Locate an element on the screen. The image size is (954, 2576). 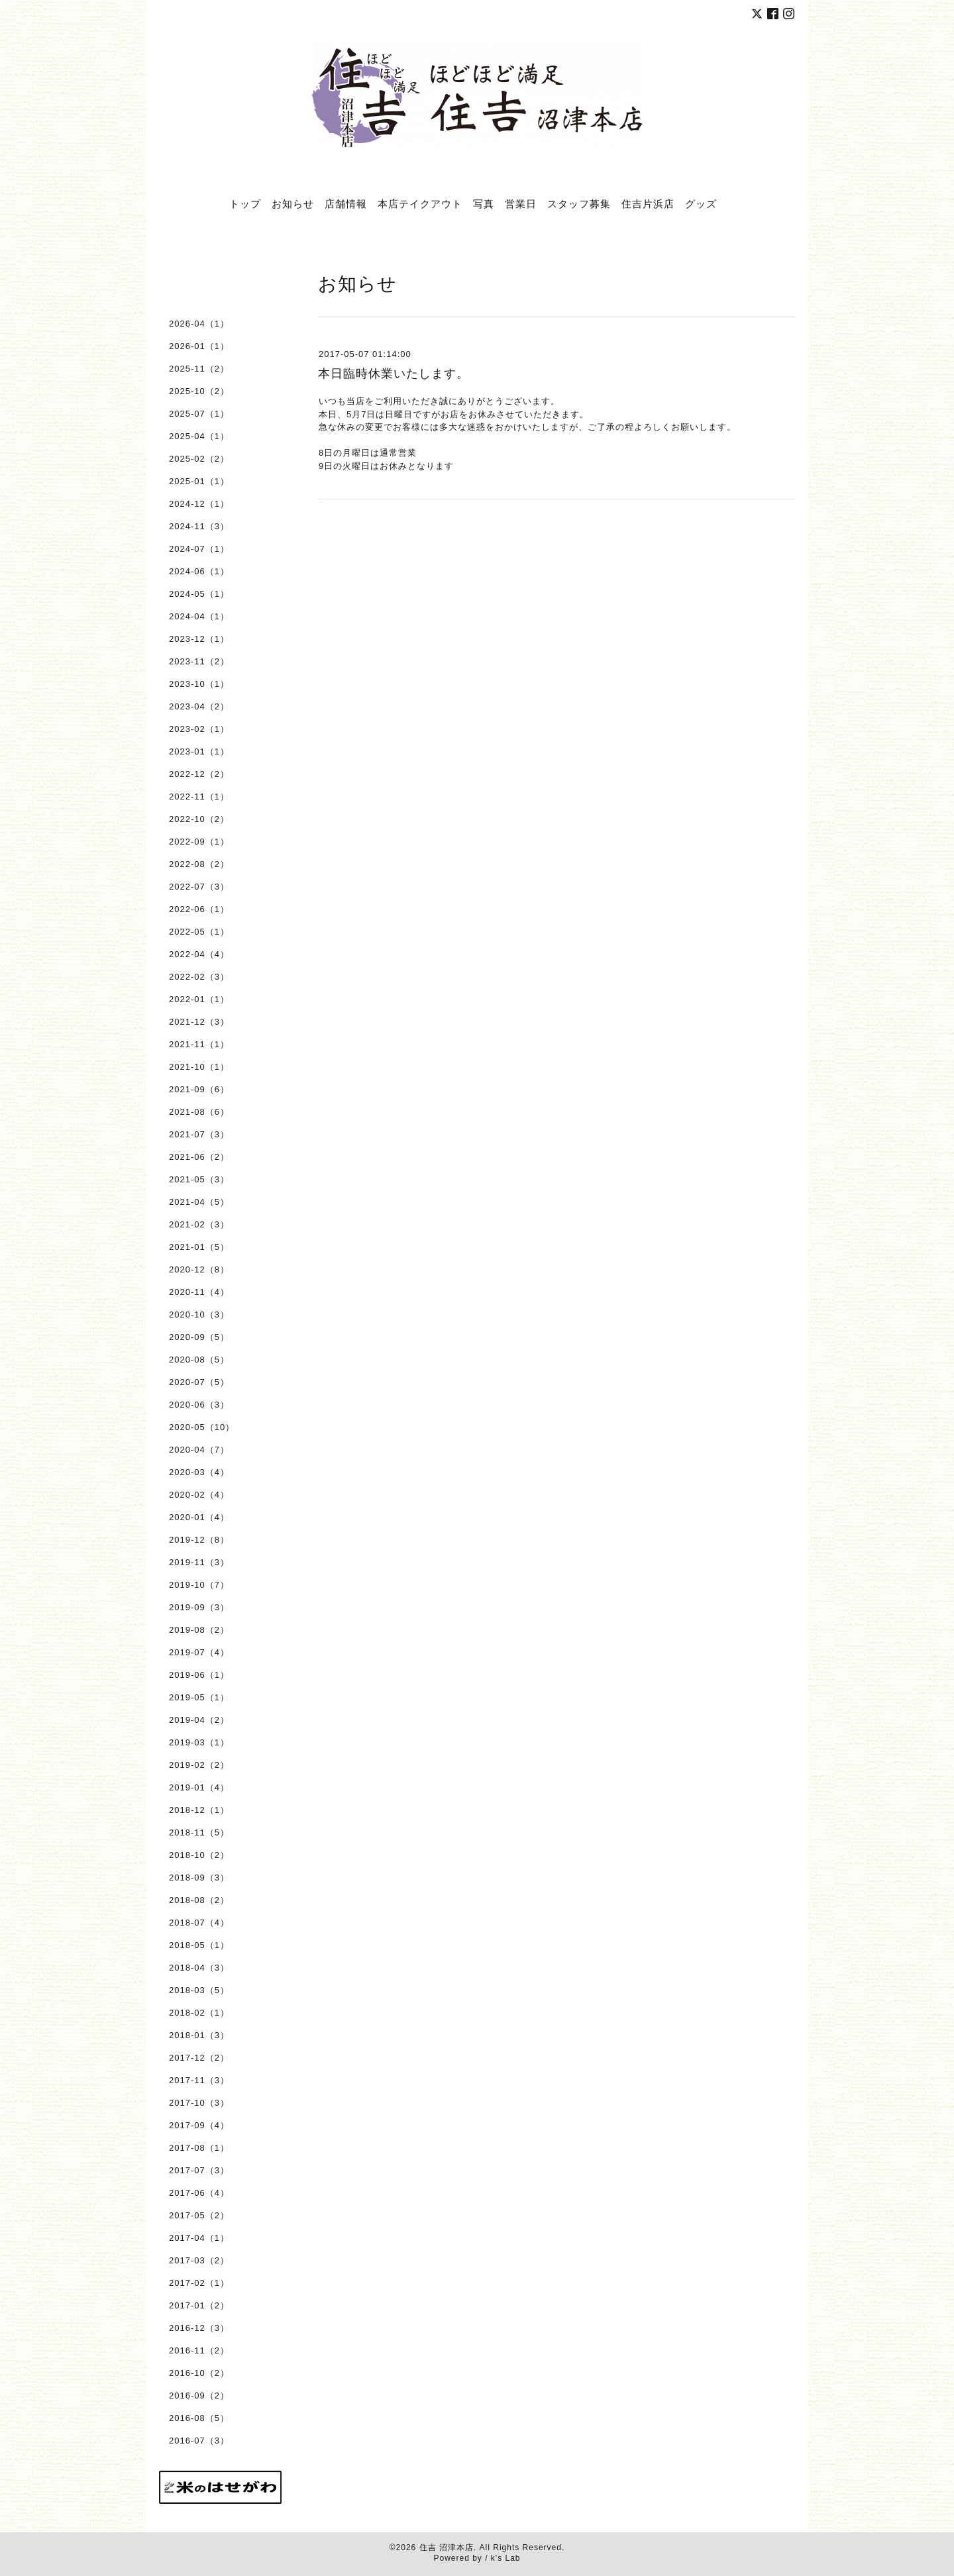
2025-04（1） is located at coordinates (199, 436).